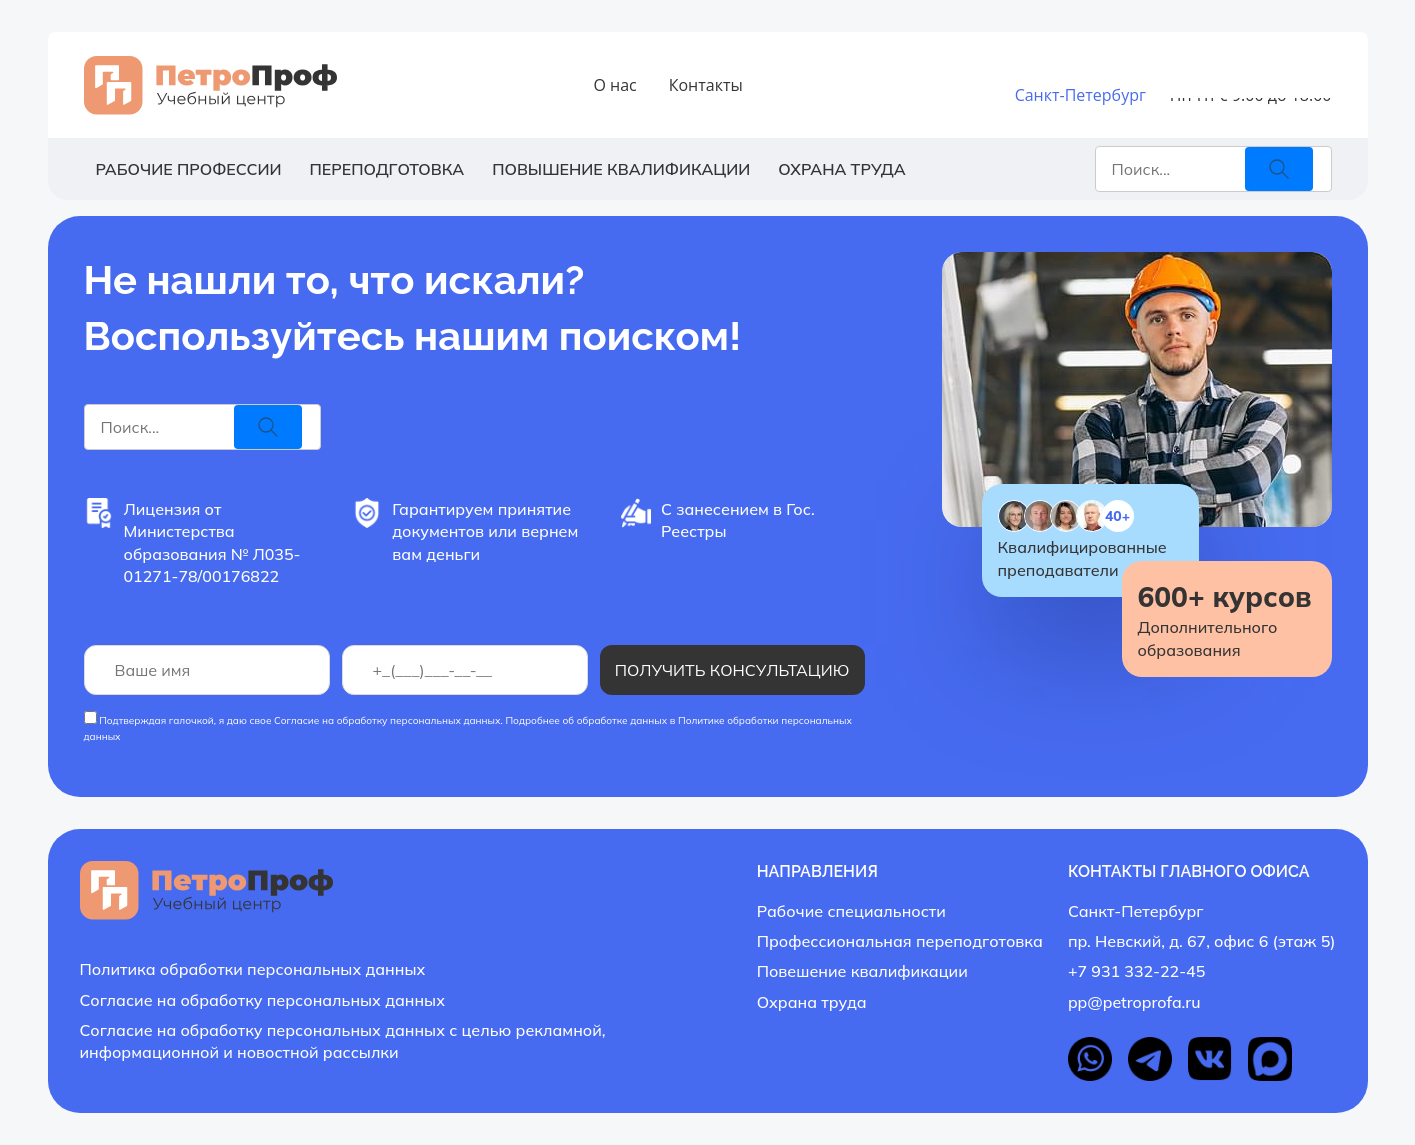  I want to click on Рабочие профессии, so click(189, 169).